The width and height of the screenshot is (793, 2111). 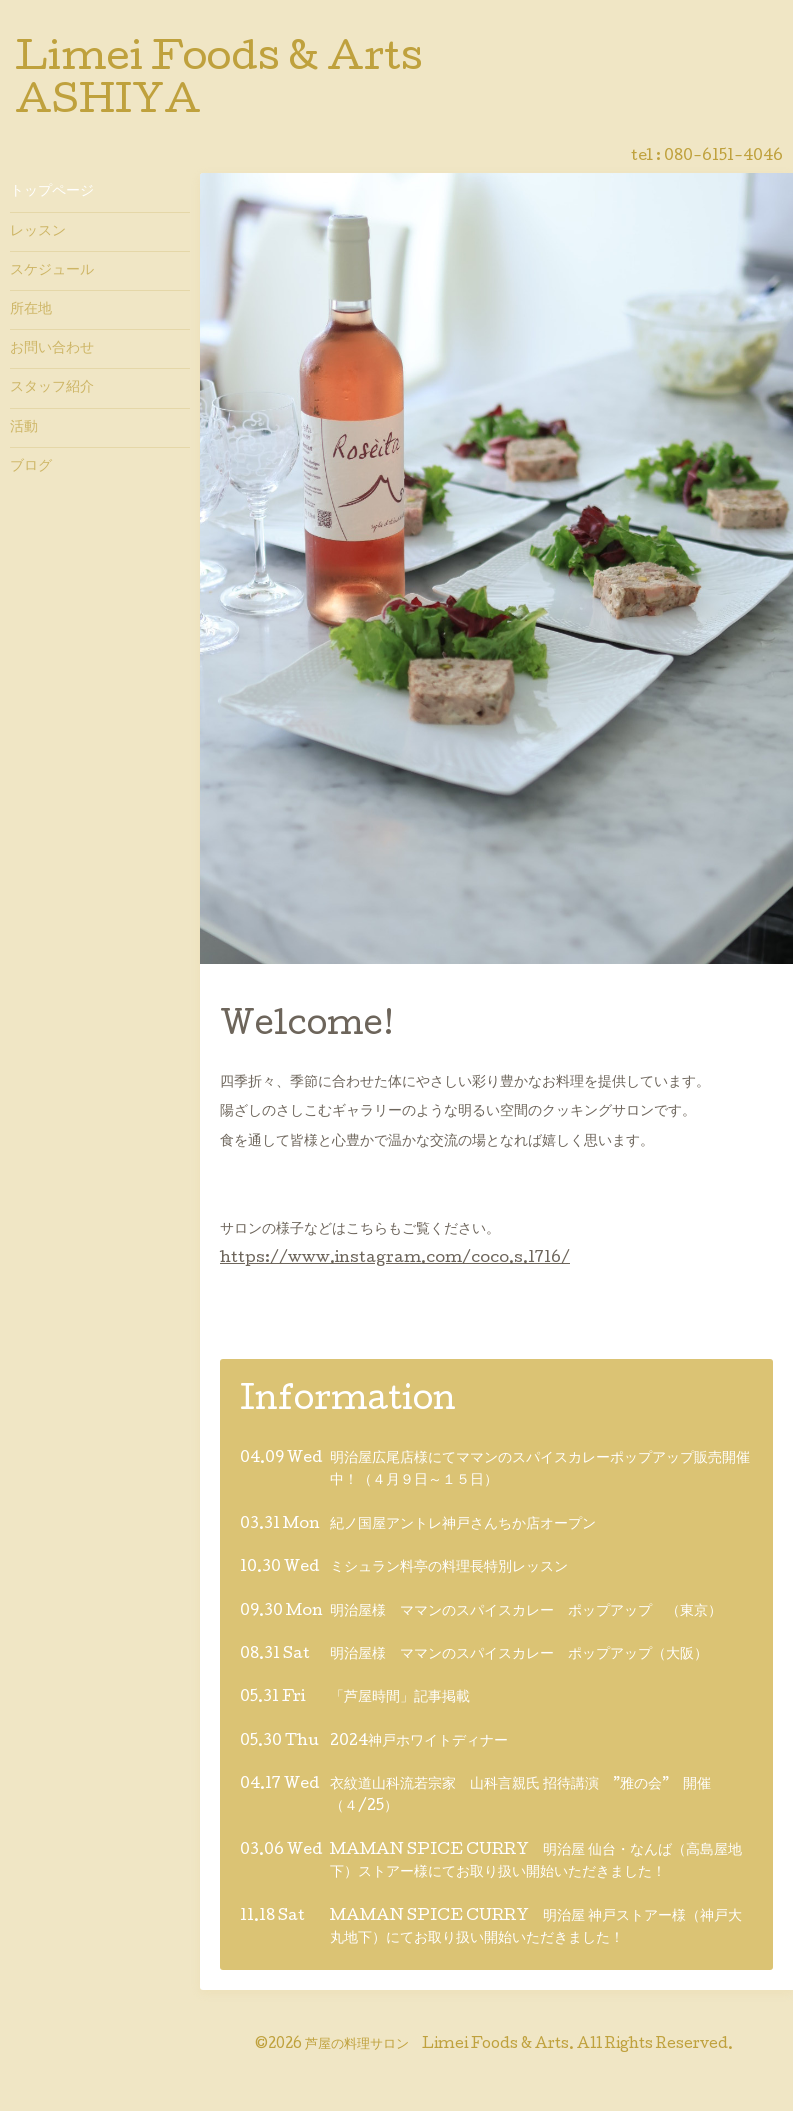 I want to click on トップページ, so click(x=52, y=192).